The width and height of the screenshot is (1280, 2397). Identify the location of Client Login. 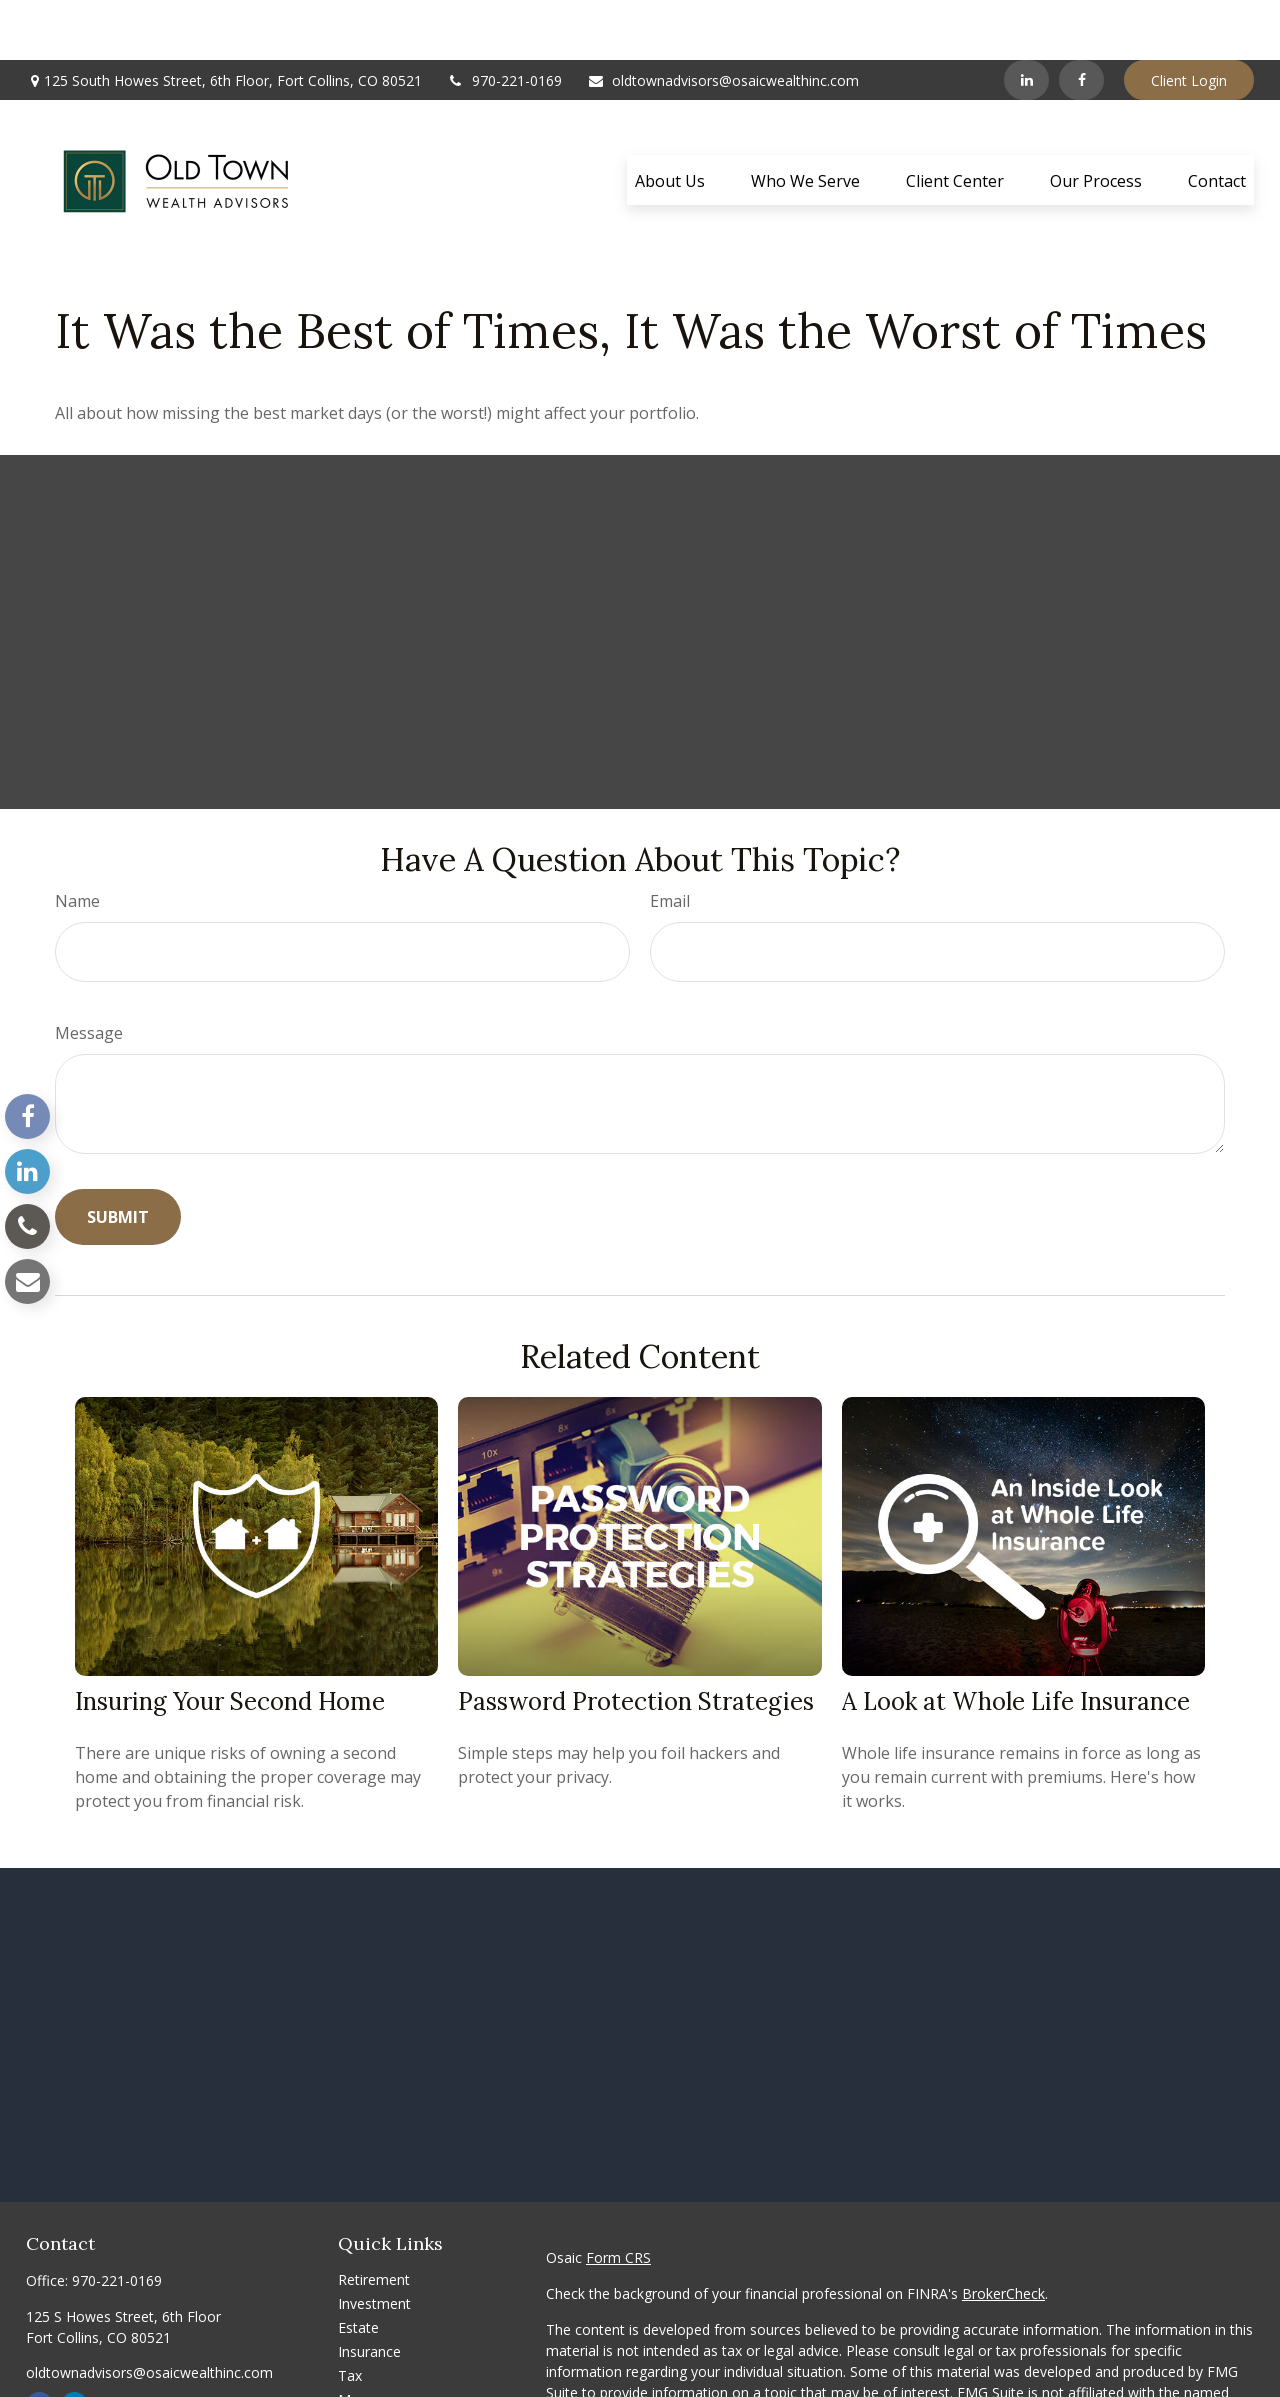
(1189, 20).